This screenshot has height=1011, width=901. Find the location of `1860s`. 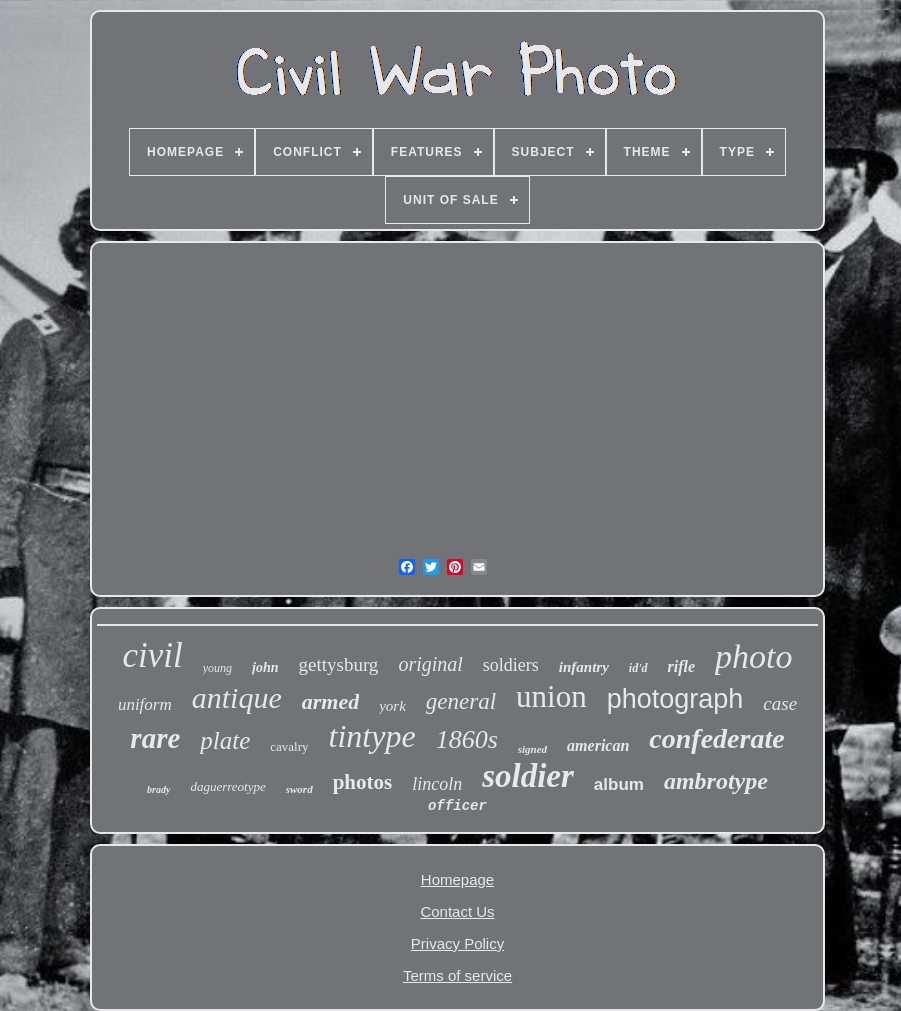

1860s is located at coordinates (467, 739).